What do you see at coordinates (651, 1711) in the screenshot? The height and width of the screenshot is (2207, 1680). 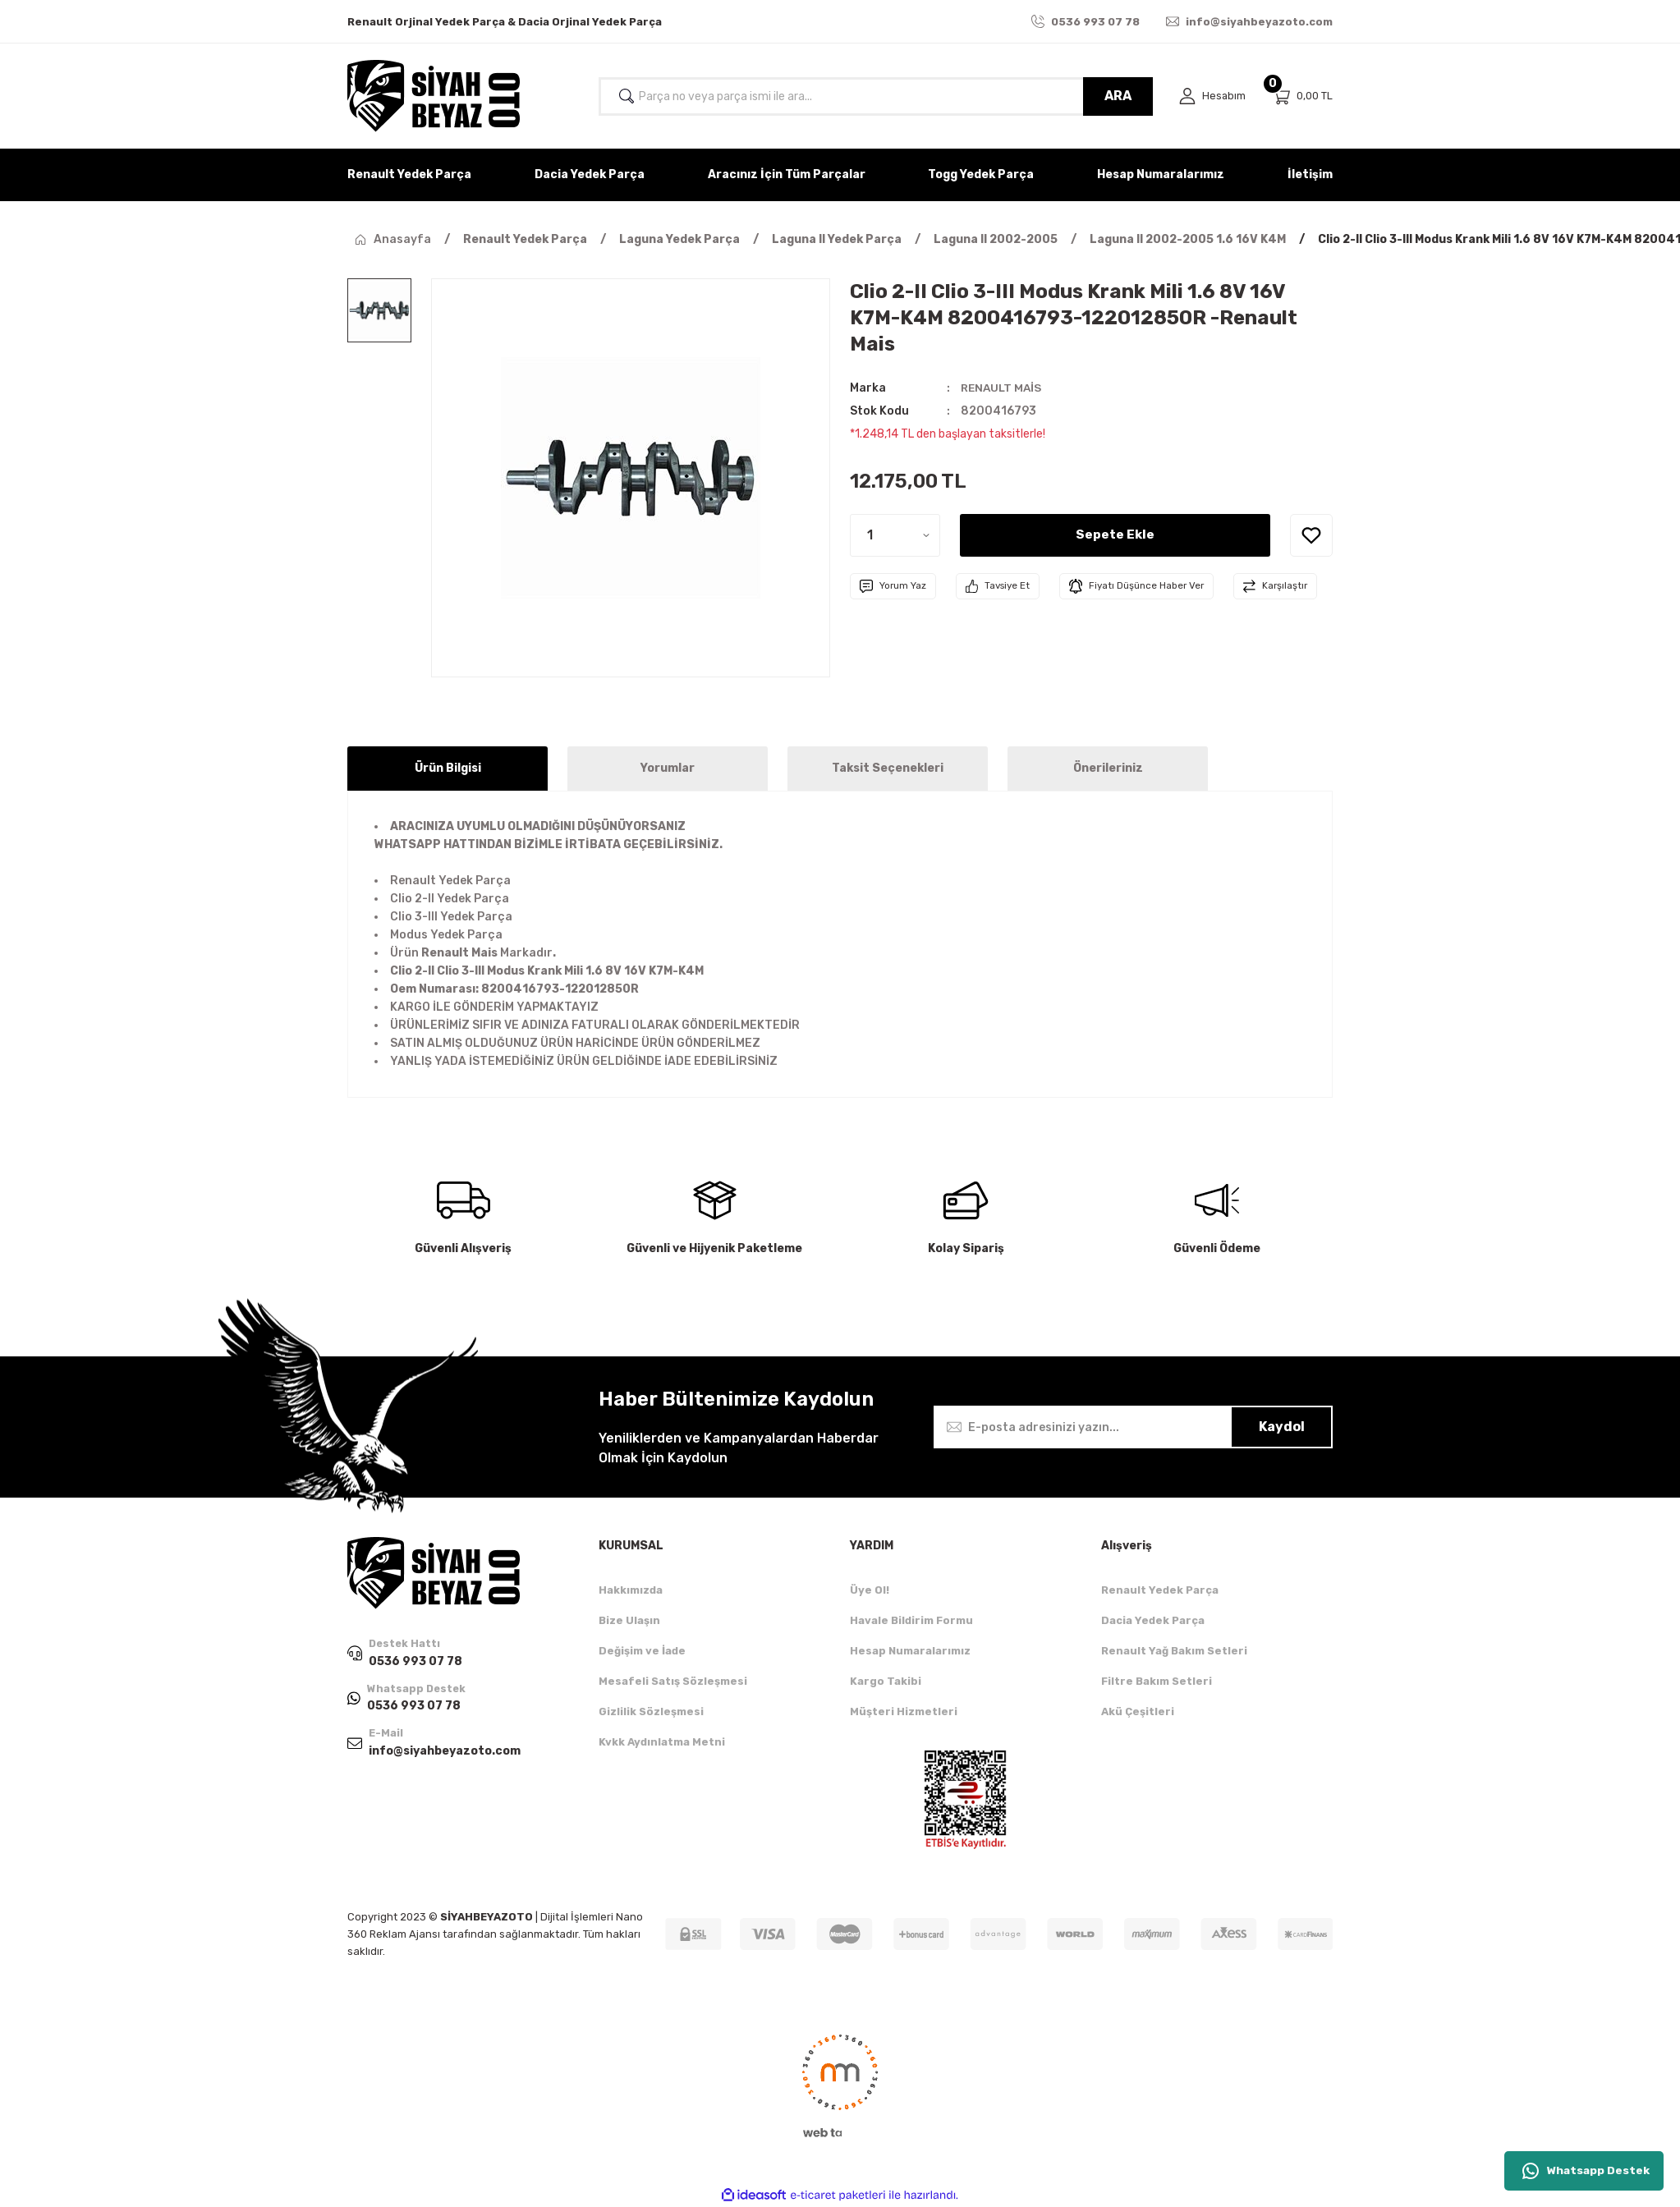 I see `Gizlilik Sözleşmesi` at bounding box center [651, 1711].